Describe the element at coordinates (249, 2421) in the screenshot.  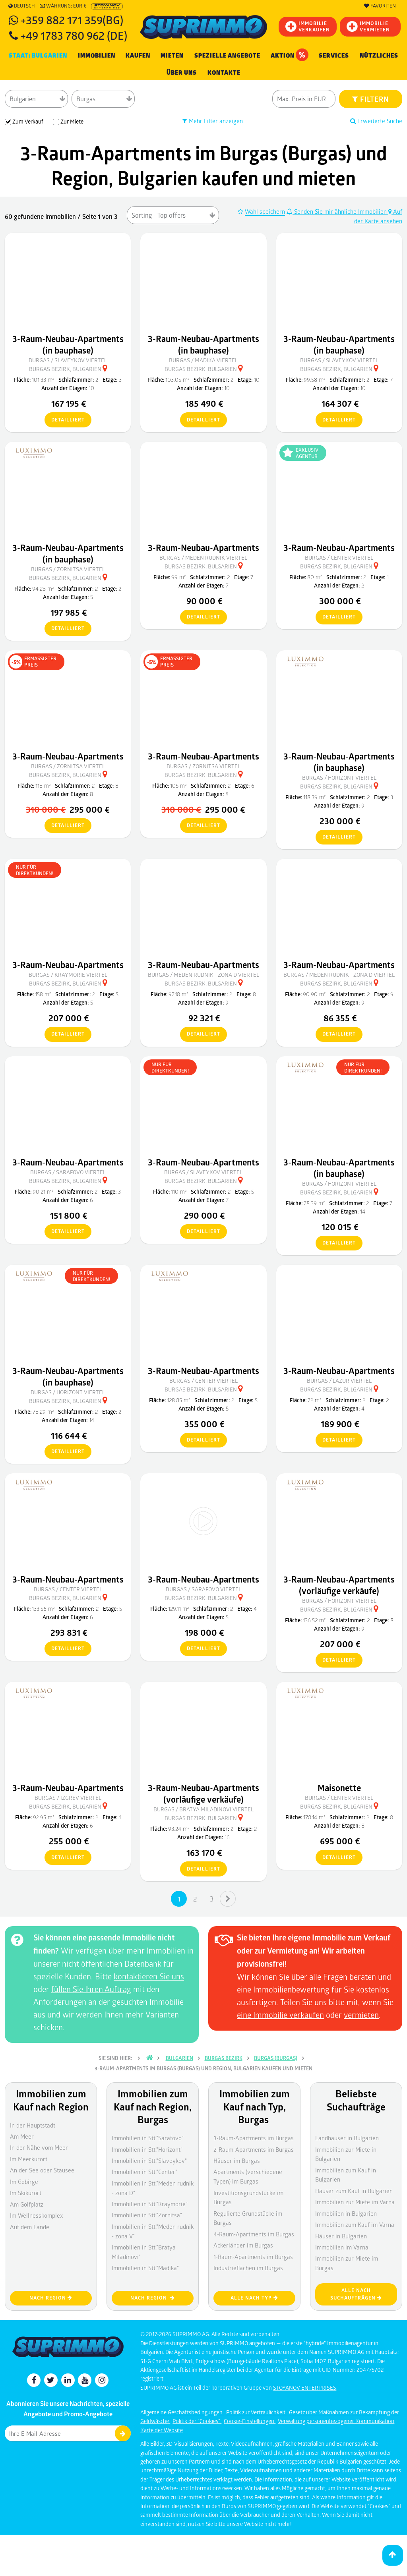
I see `Cookie-Einstellungen` at that location.